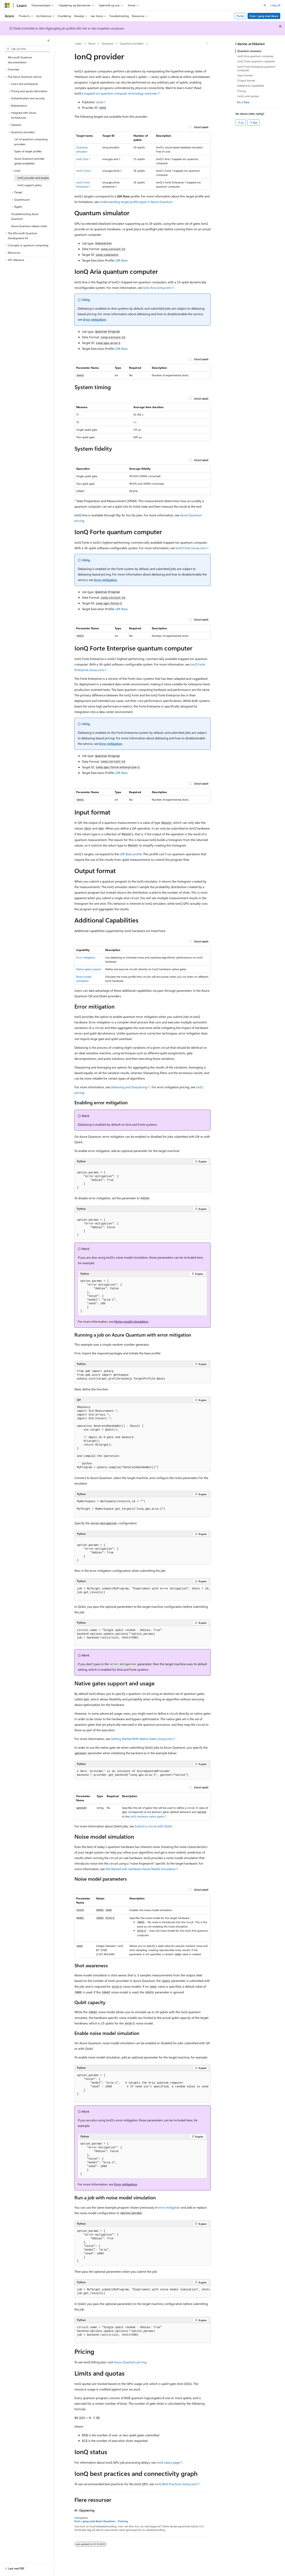  What do you see at coordinates (29, 226) in the screenshot?
I see `Azure Quantum release notes [treeitem]` at bounding box center [29, 226].